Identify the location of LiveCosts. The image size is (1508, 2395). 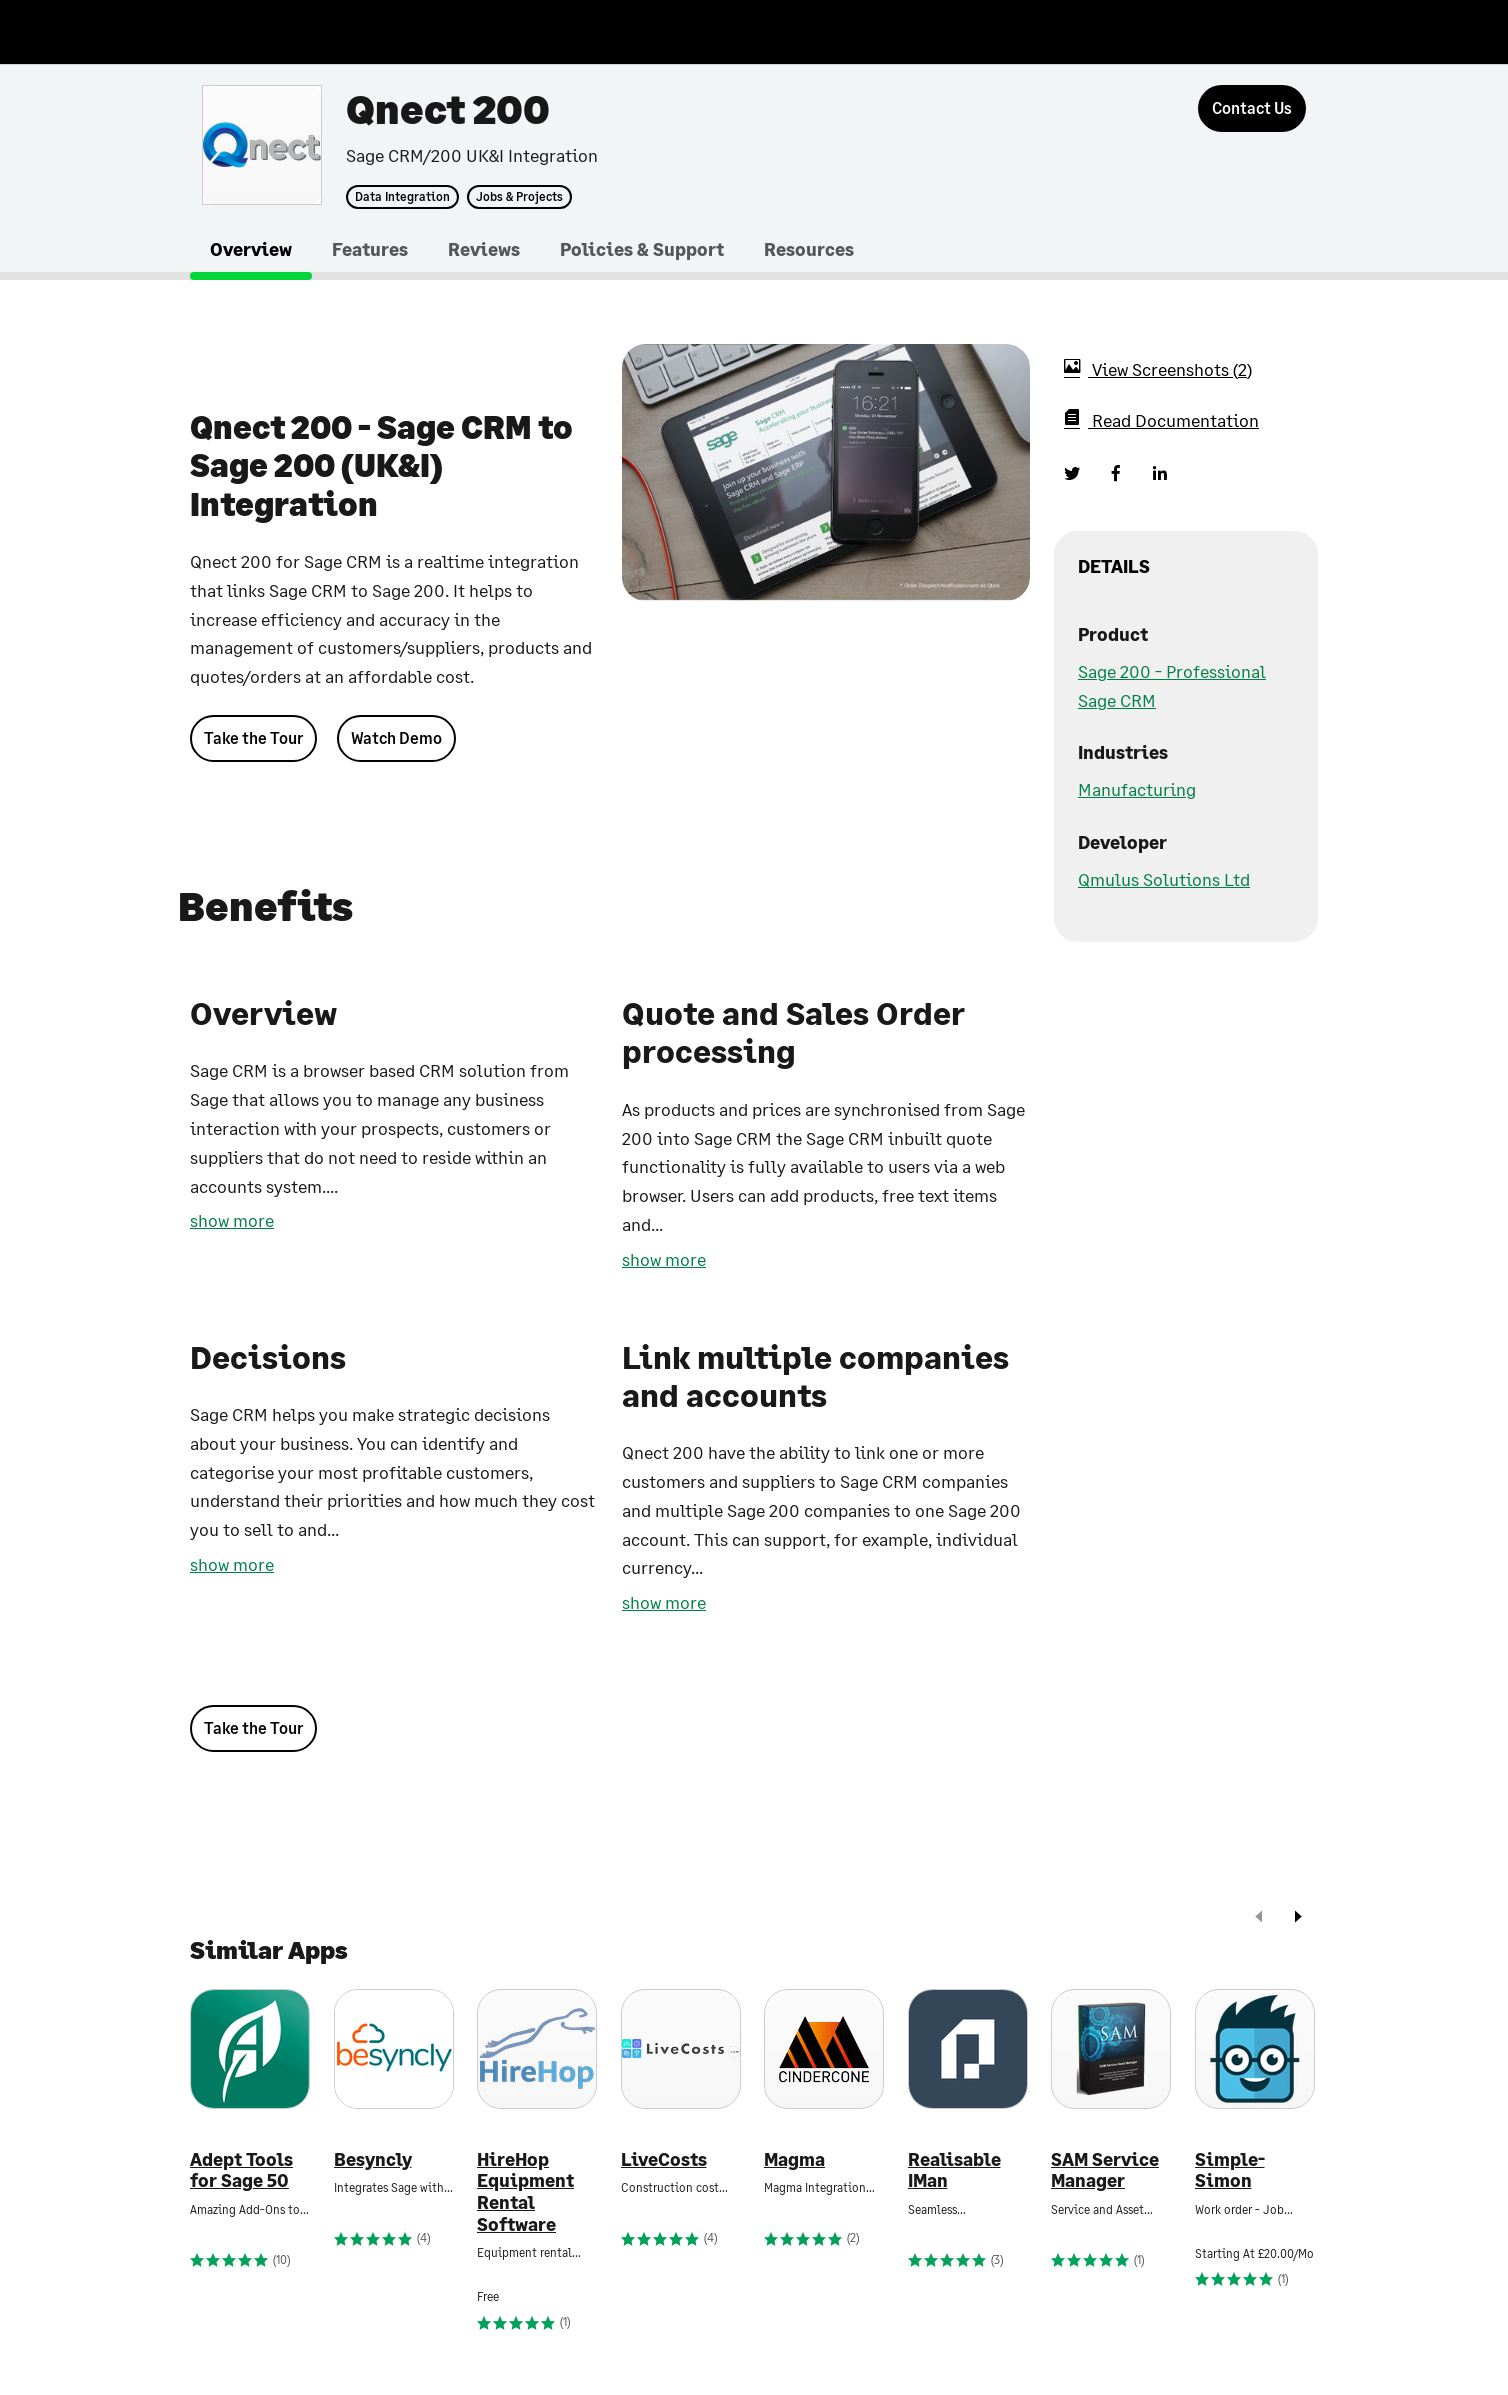
(664, 2159).